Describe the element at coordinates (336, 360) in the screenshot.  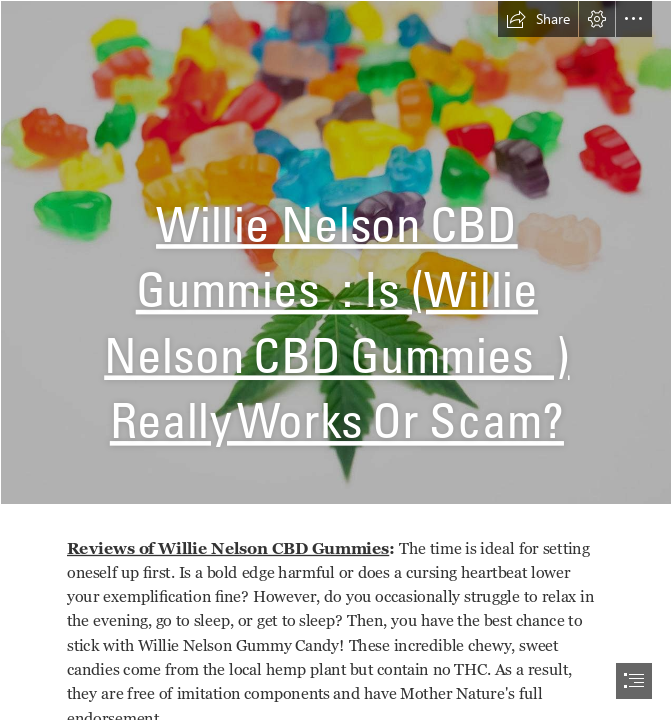
I see `[document]` at that location.